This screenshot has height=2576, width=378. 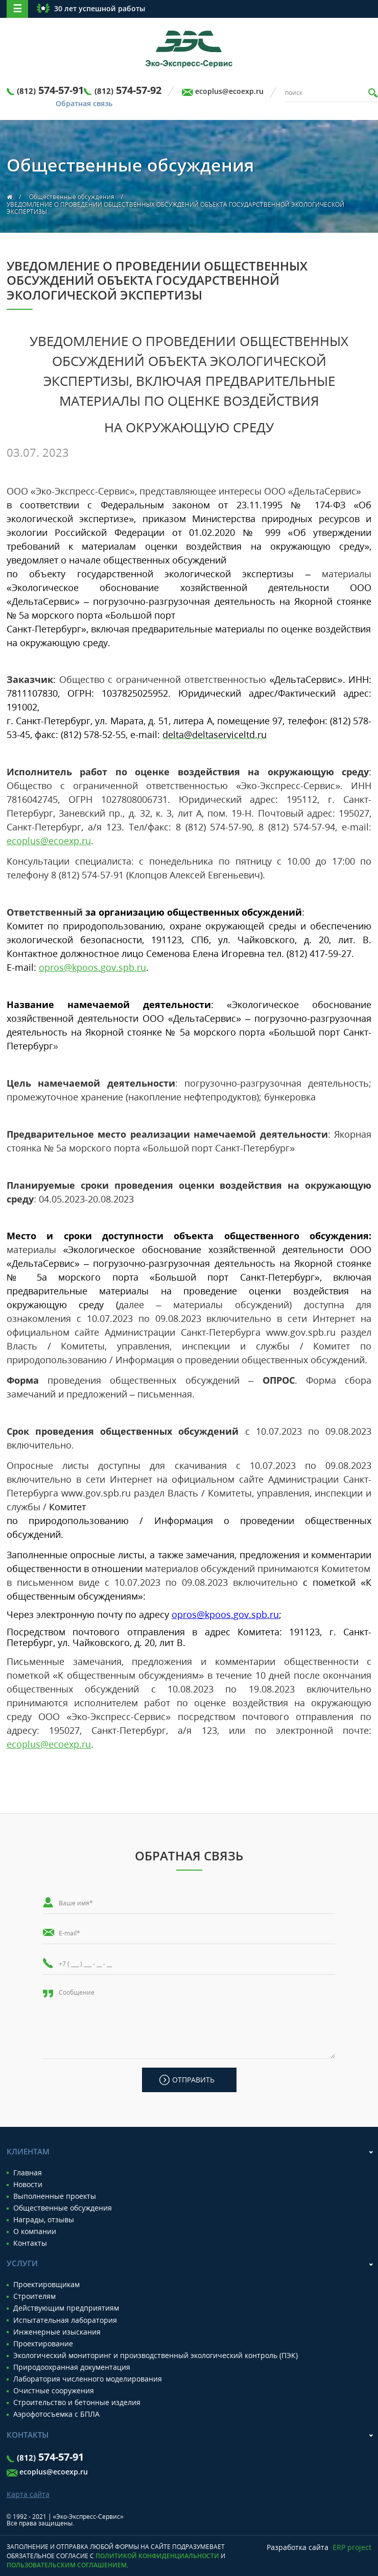 What do you see at coordinates (127, 90) in the screenshot?
I see `574-57-92` at bounding box center [127, 90].